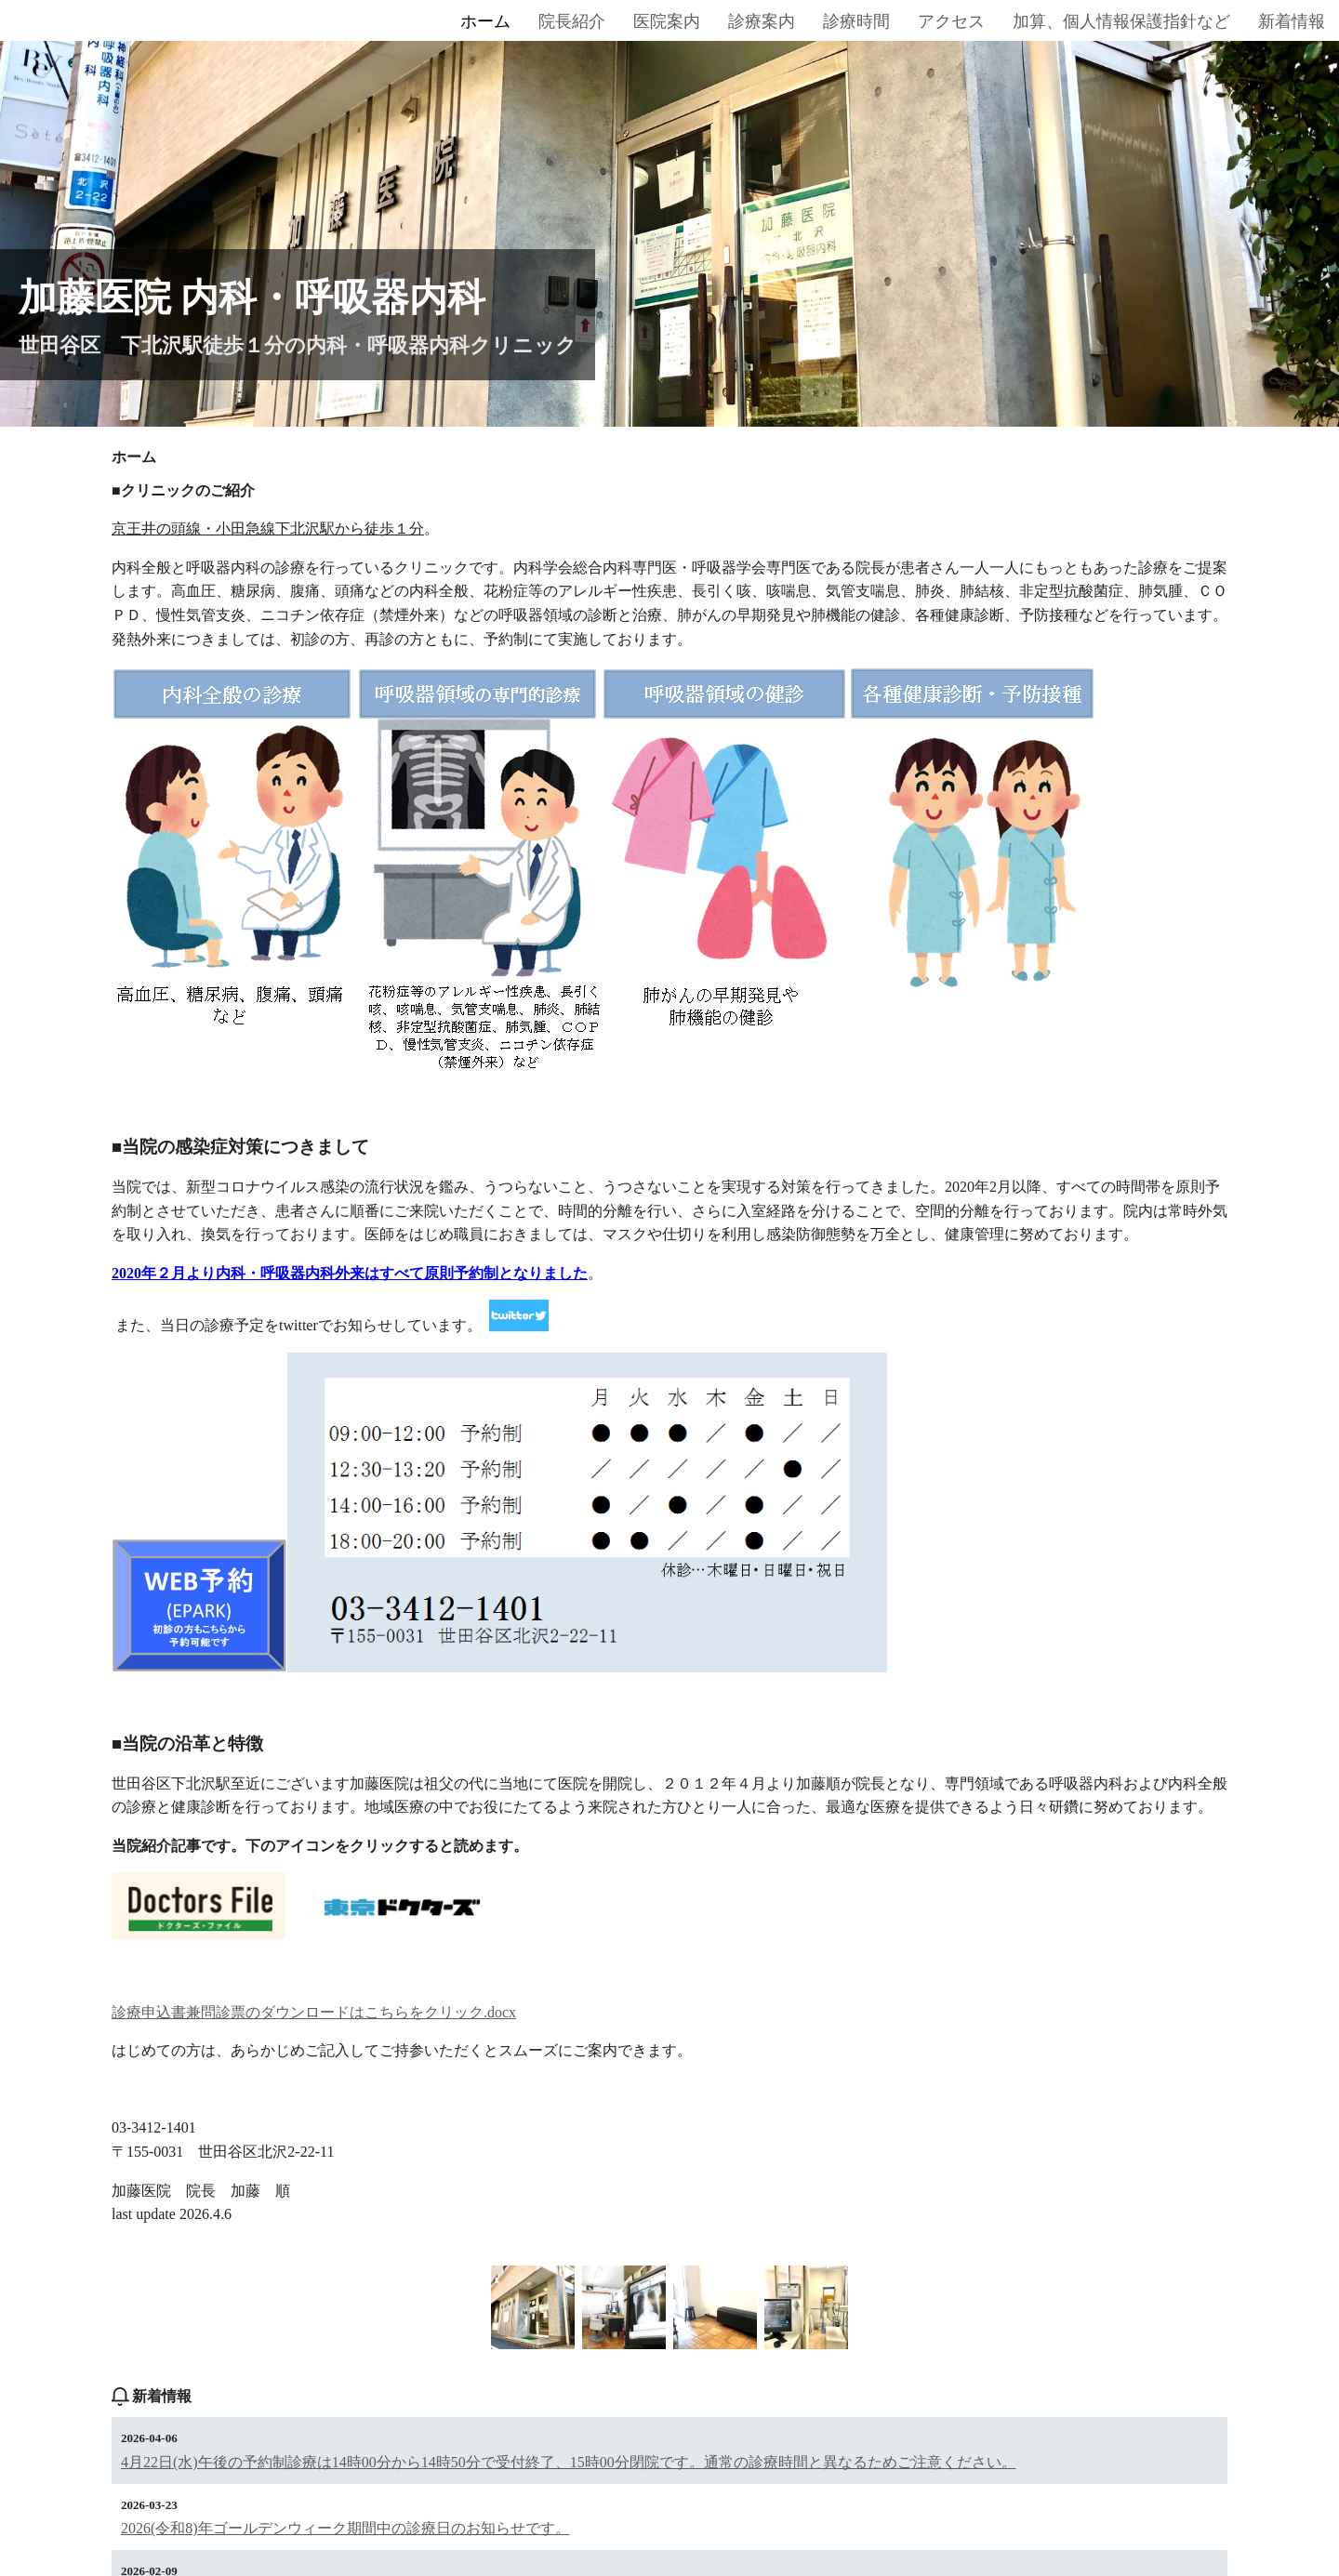  Describe the element at coordinates (568, 2462) in the screenshot. I see `4月22日(水)午後の予約制診療は14時00分から14時50分で受付終了、15時00分閉院です。通常の診療時間と異なるためご注意ください。` at that location.